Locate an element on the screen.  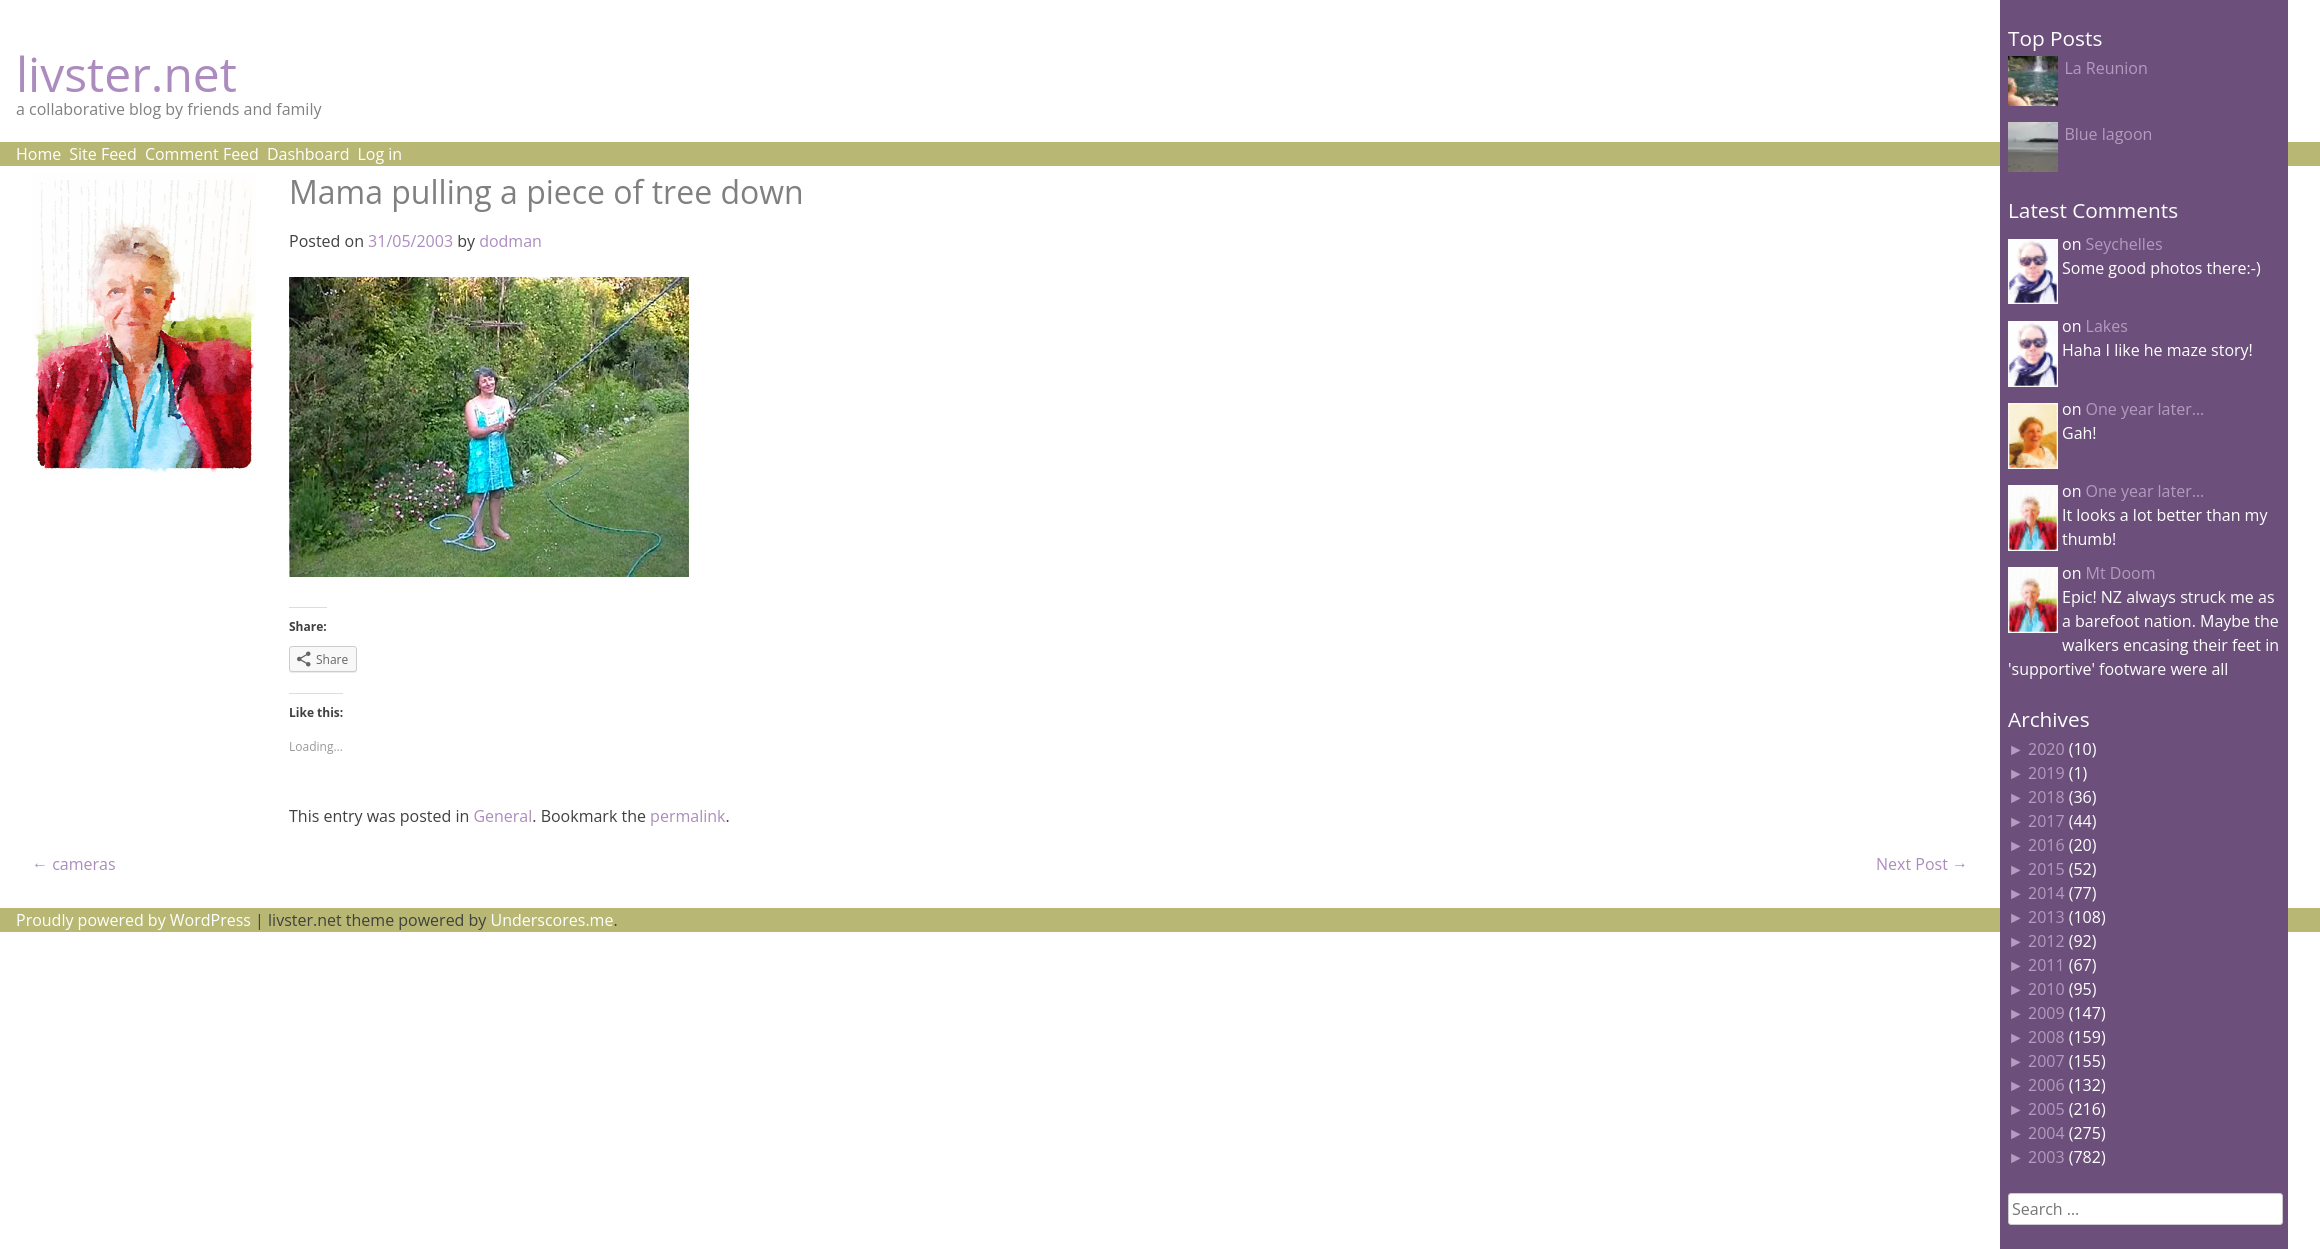
dodman is located at coordinates (510, 241).